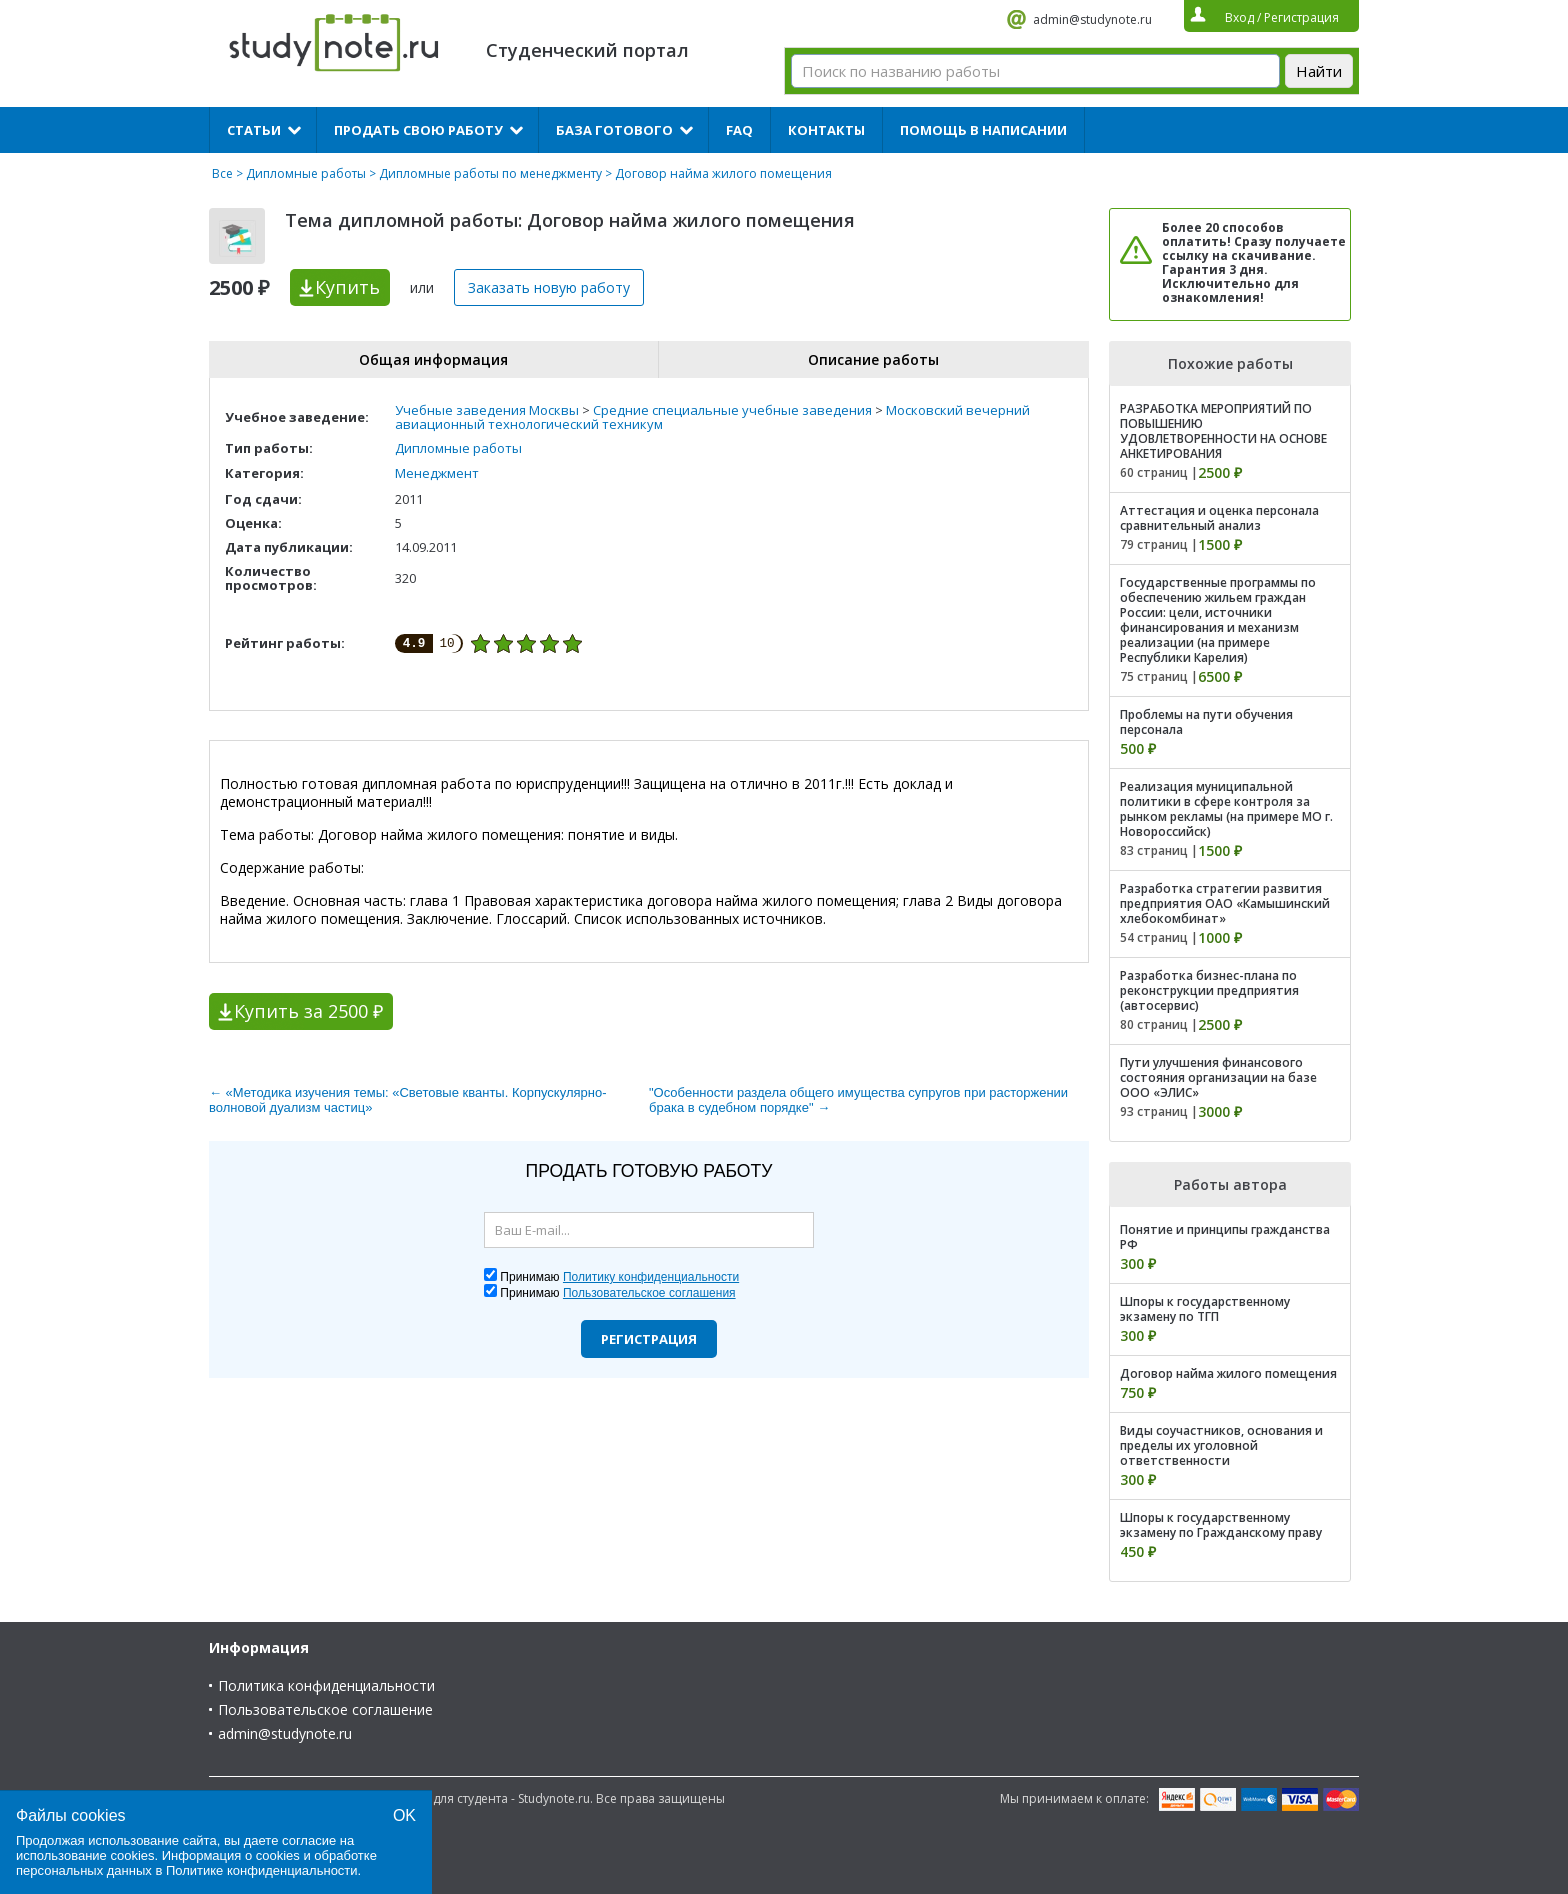 The height and width of the screenshot is (1894, 1568). Describe the element at coordinates (347, 287) in the screenshot. I see `Купить` at that location.